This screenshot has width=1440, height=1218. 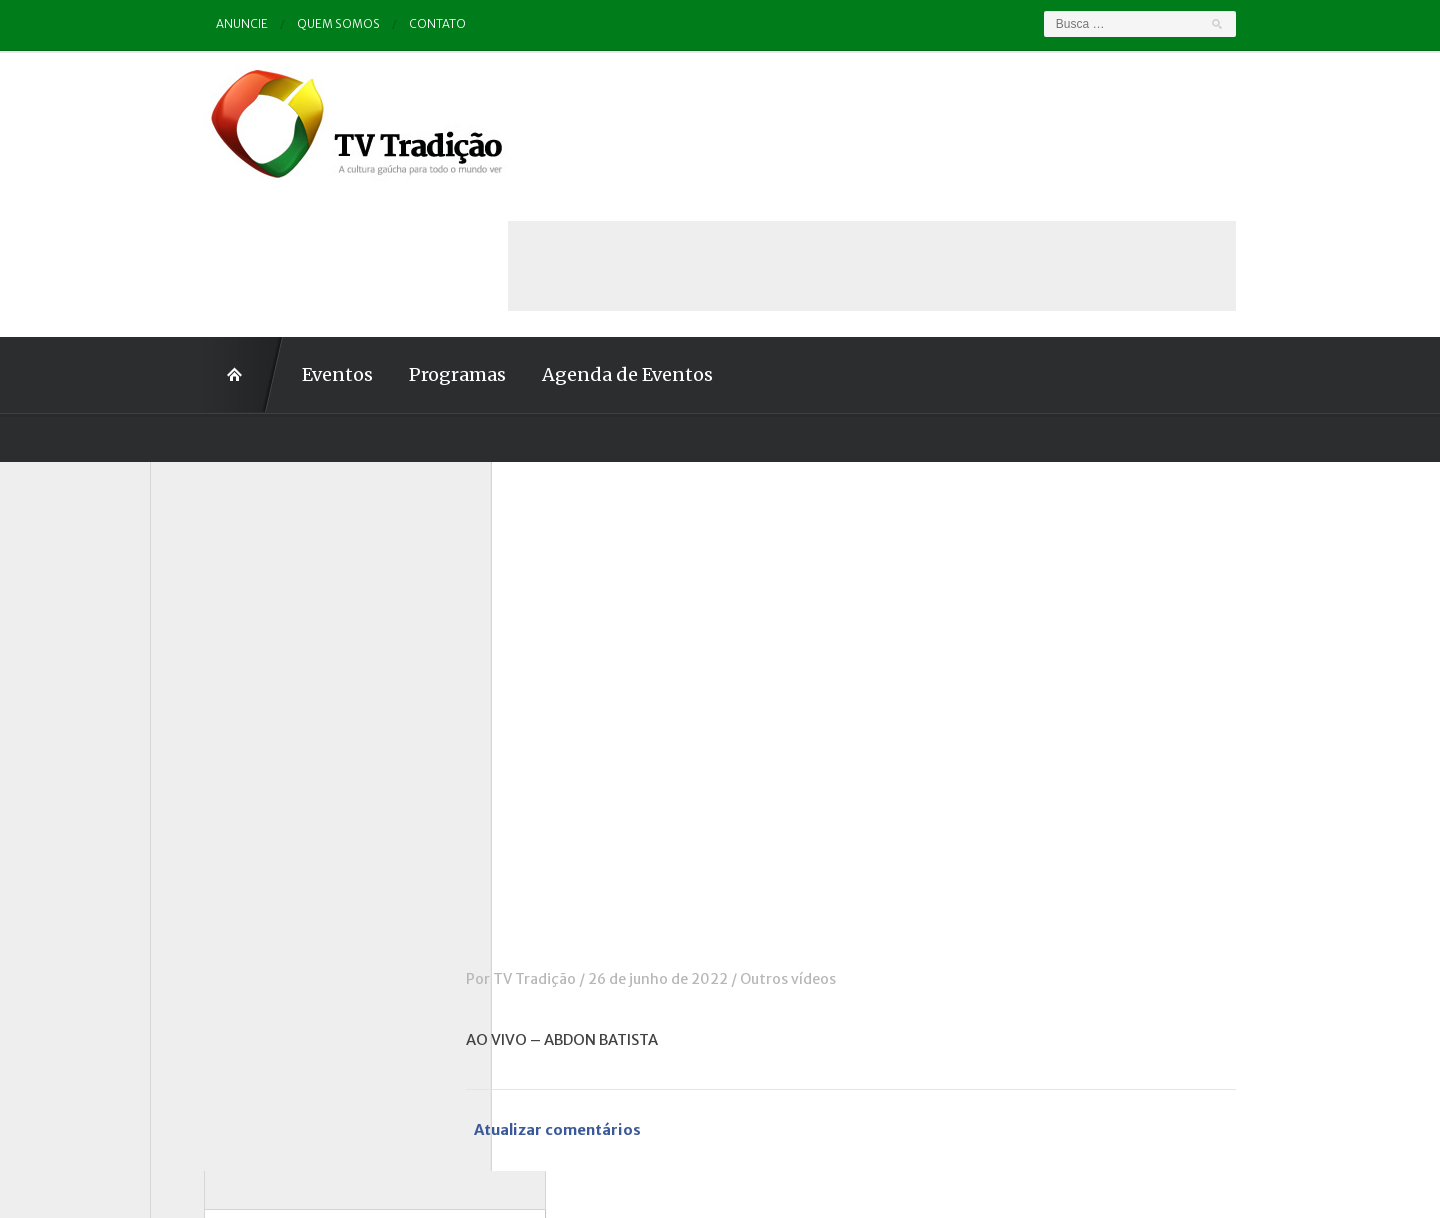 I want to click on Outros vídeos, so click(x=842, y=837).